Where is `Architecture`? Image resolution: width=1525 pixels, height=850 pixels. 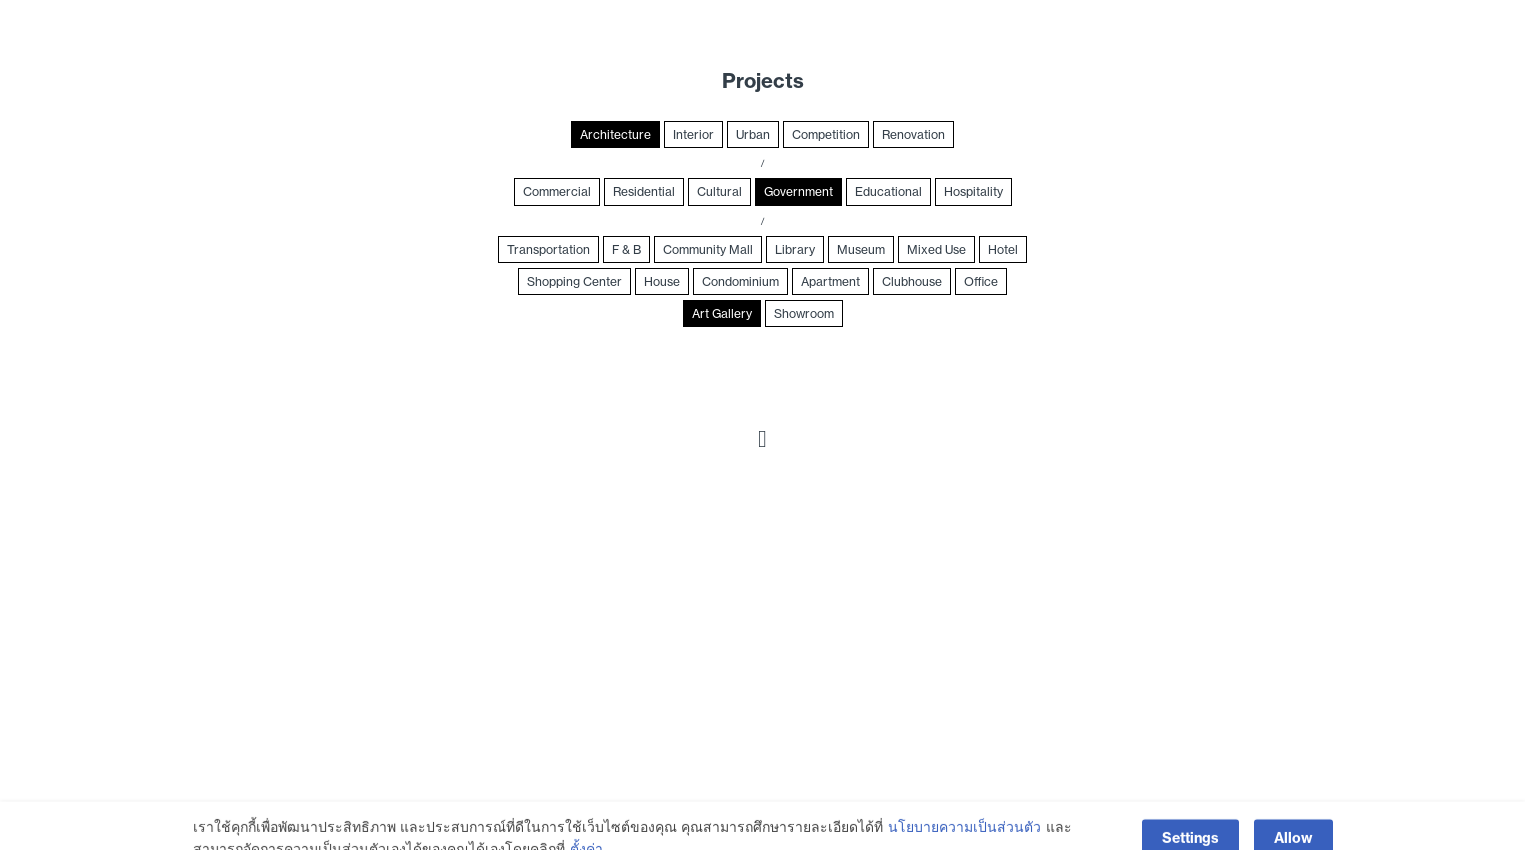
Architecture is located at coordinates (615, 134).